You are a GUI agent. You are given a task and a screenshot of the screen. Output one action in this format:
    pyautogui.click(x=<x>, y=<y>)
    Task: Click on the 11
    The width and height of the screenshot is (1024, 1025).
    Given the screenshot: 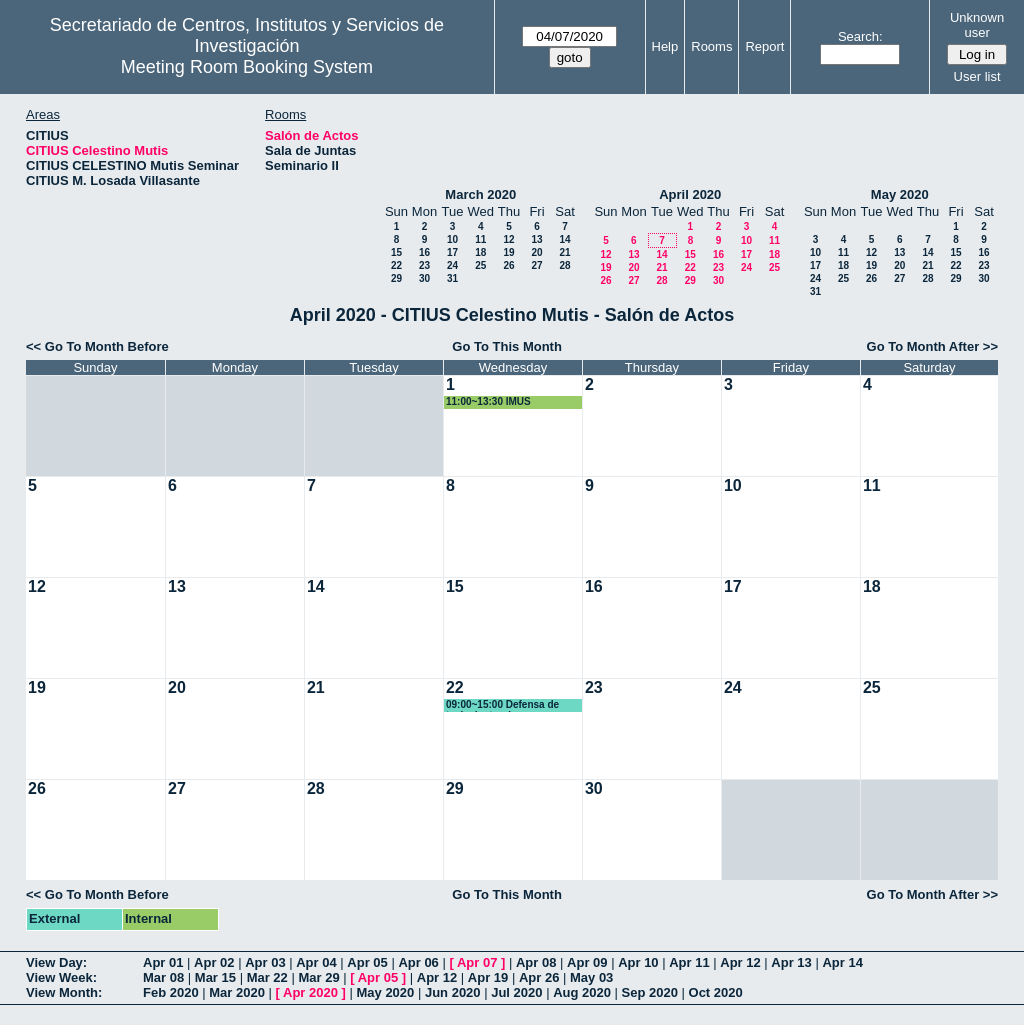 What is the action you would take?
    pyautogui.click(x=480, y=239)
    